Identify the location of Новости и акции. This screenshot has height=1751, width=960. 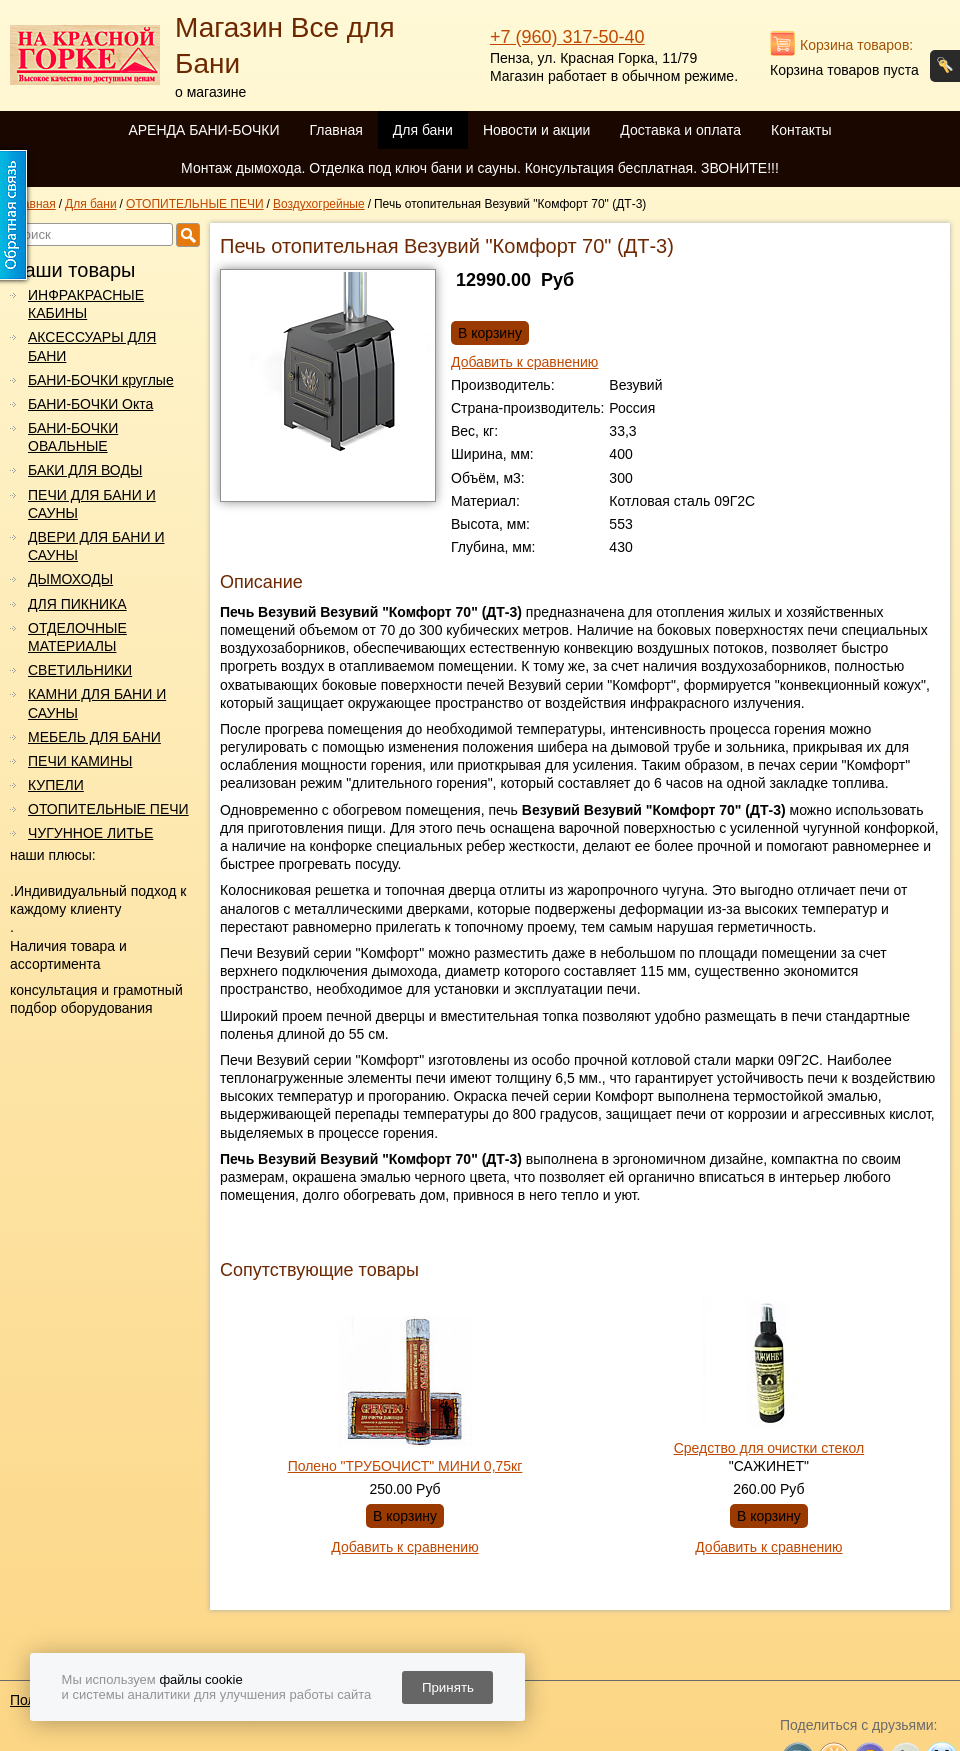
(536, 130).